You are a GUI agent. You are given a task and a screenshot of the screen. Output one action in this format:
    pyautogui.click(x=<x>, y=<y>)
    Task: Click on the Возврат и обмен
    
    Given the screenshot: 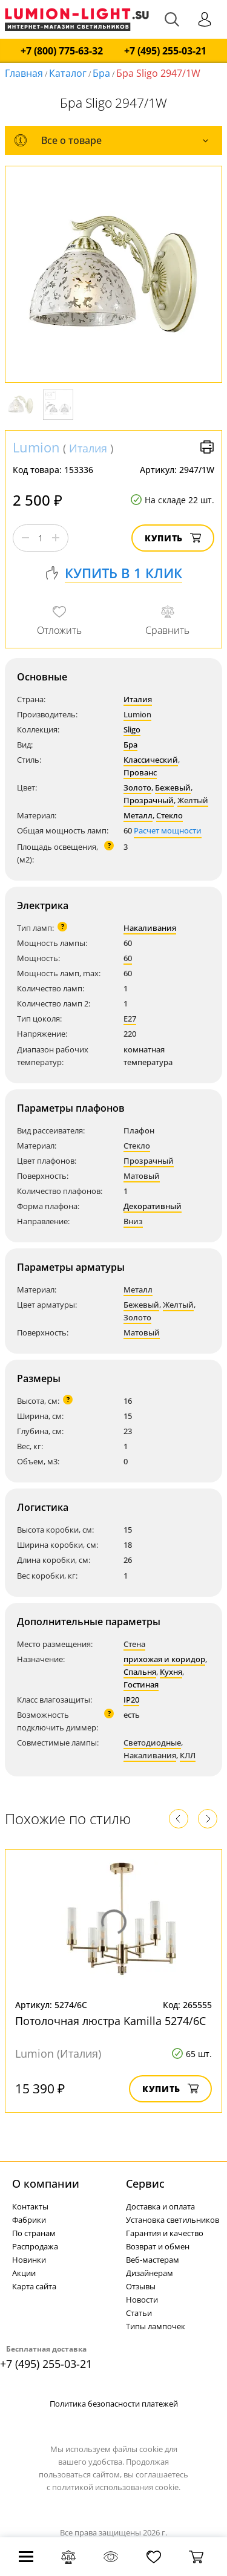 What is the action you would take?
    pyautogui.click(x=157, y=2246)
    